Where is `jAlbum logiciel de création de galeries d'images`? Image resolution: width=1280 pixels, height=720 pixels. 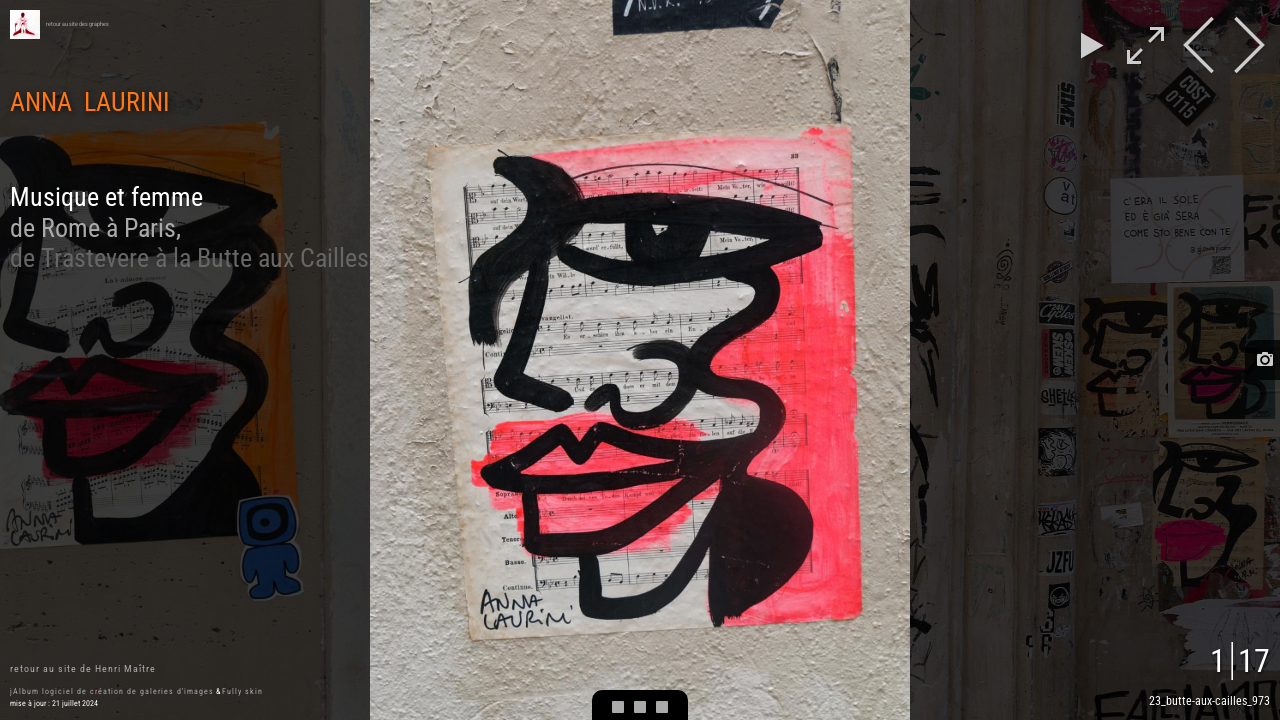 jAlbum logiciel de création de galeries d'images is located at coordinates (112, 691).